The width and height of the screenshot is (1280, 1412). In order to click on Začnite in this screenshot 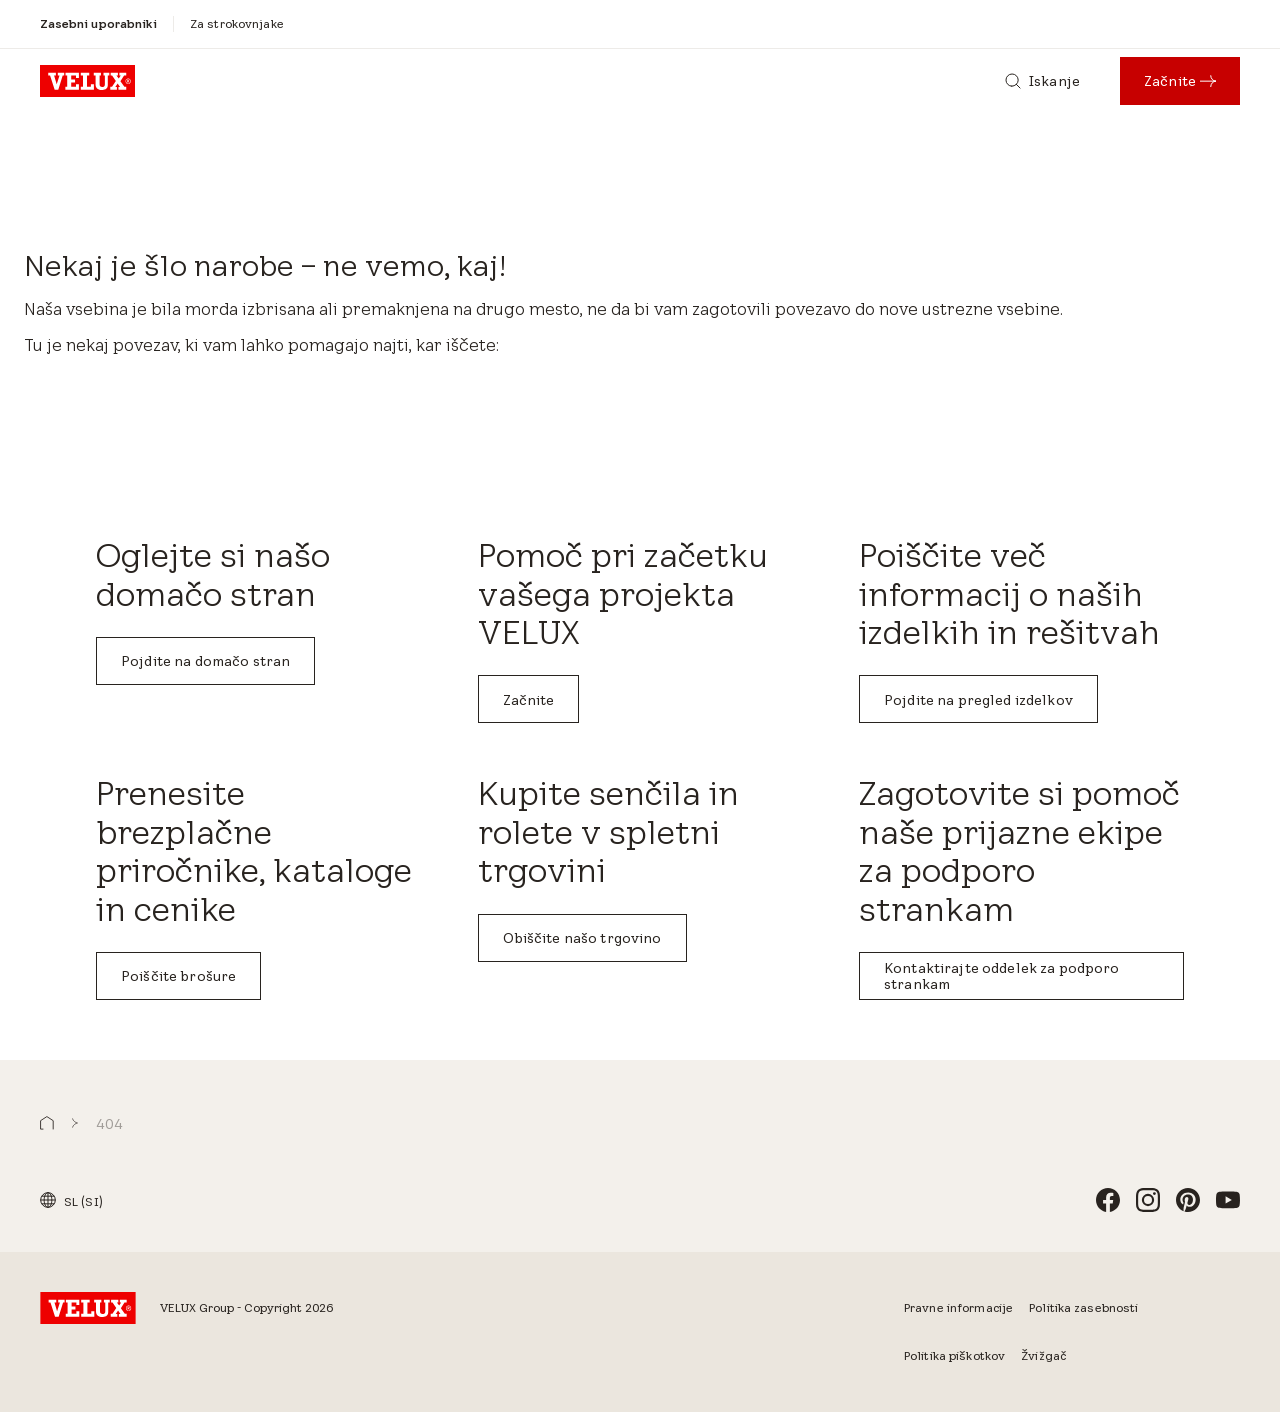, I will do `click(529, 700)`.